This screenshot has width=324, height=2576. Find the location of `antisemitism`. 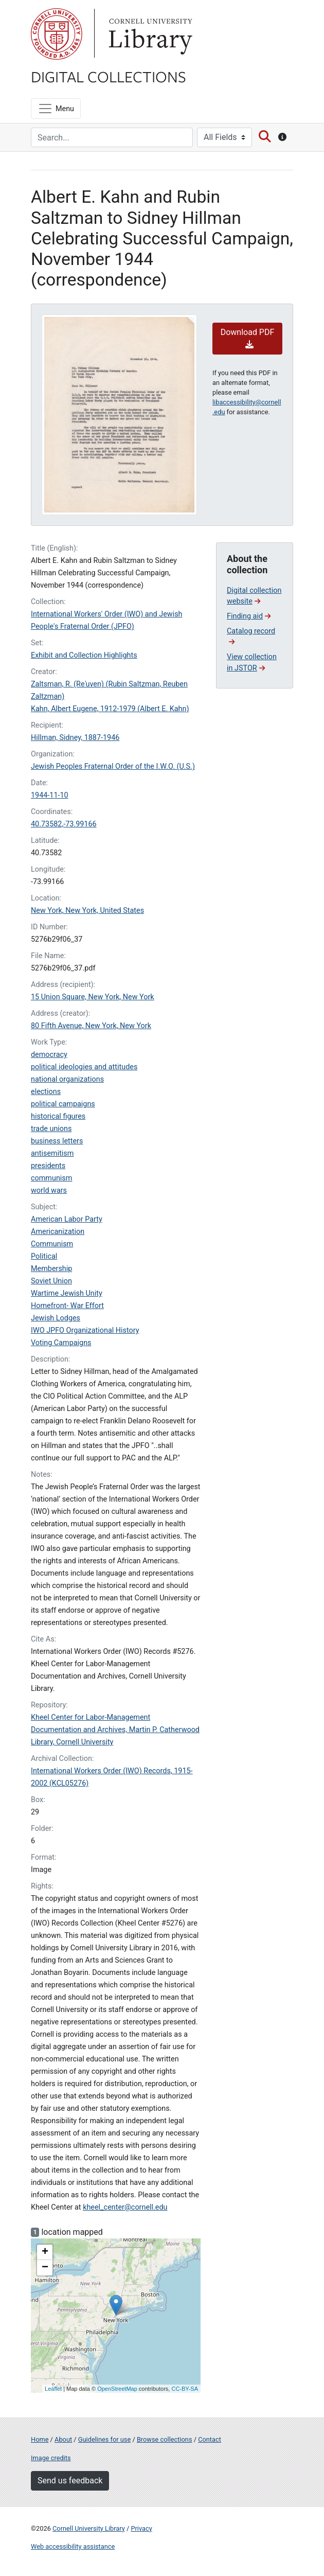

antisemitism is located at coordinates (52, 1153).